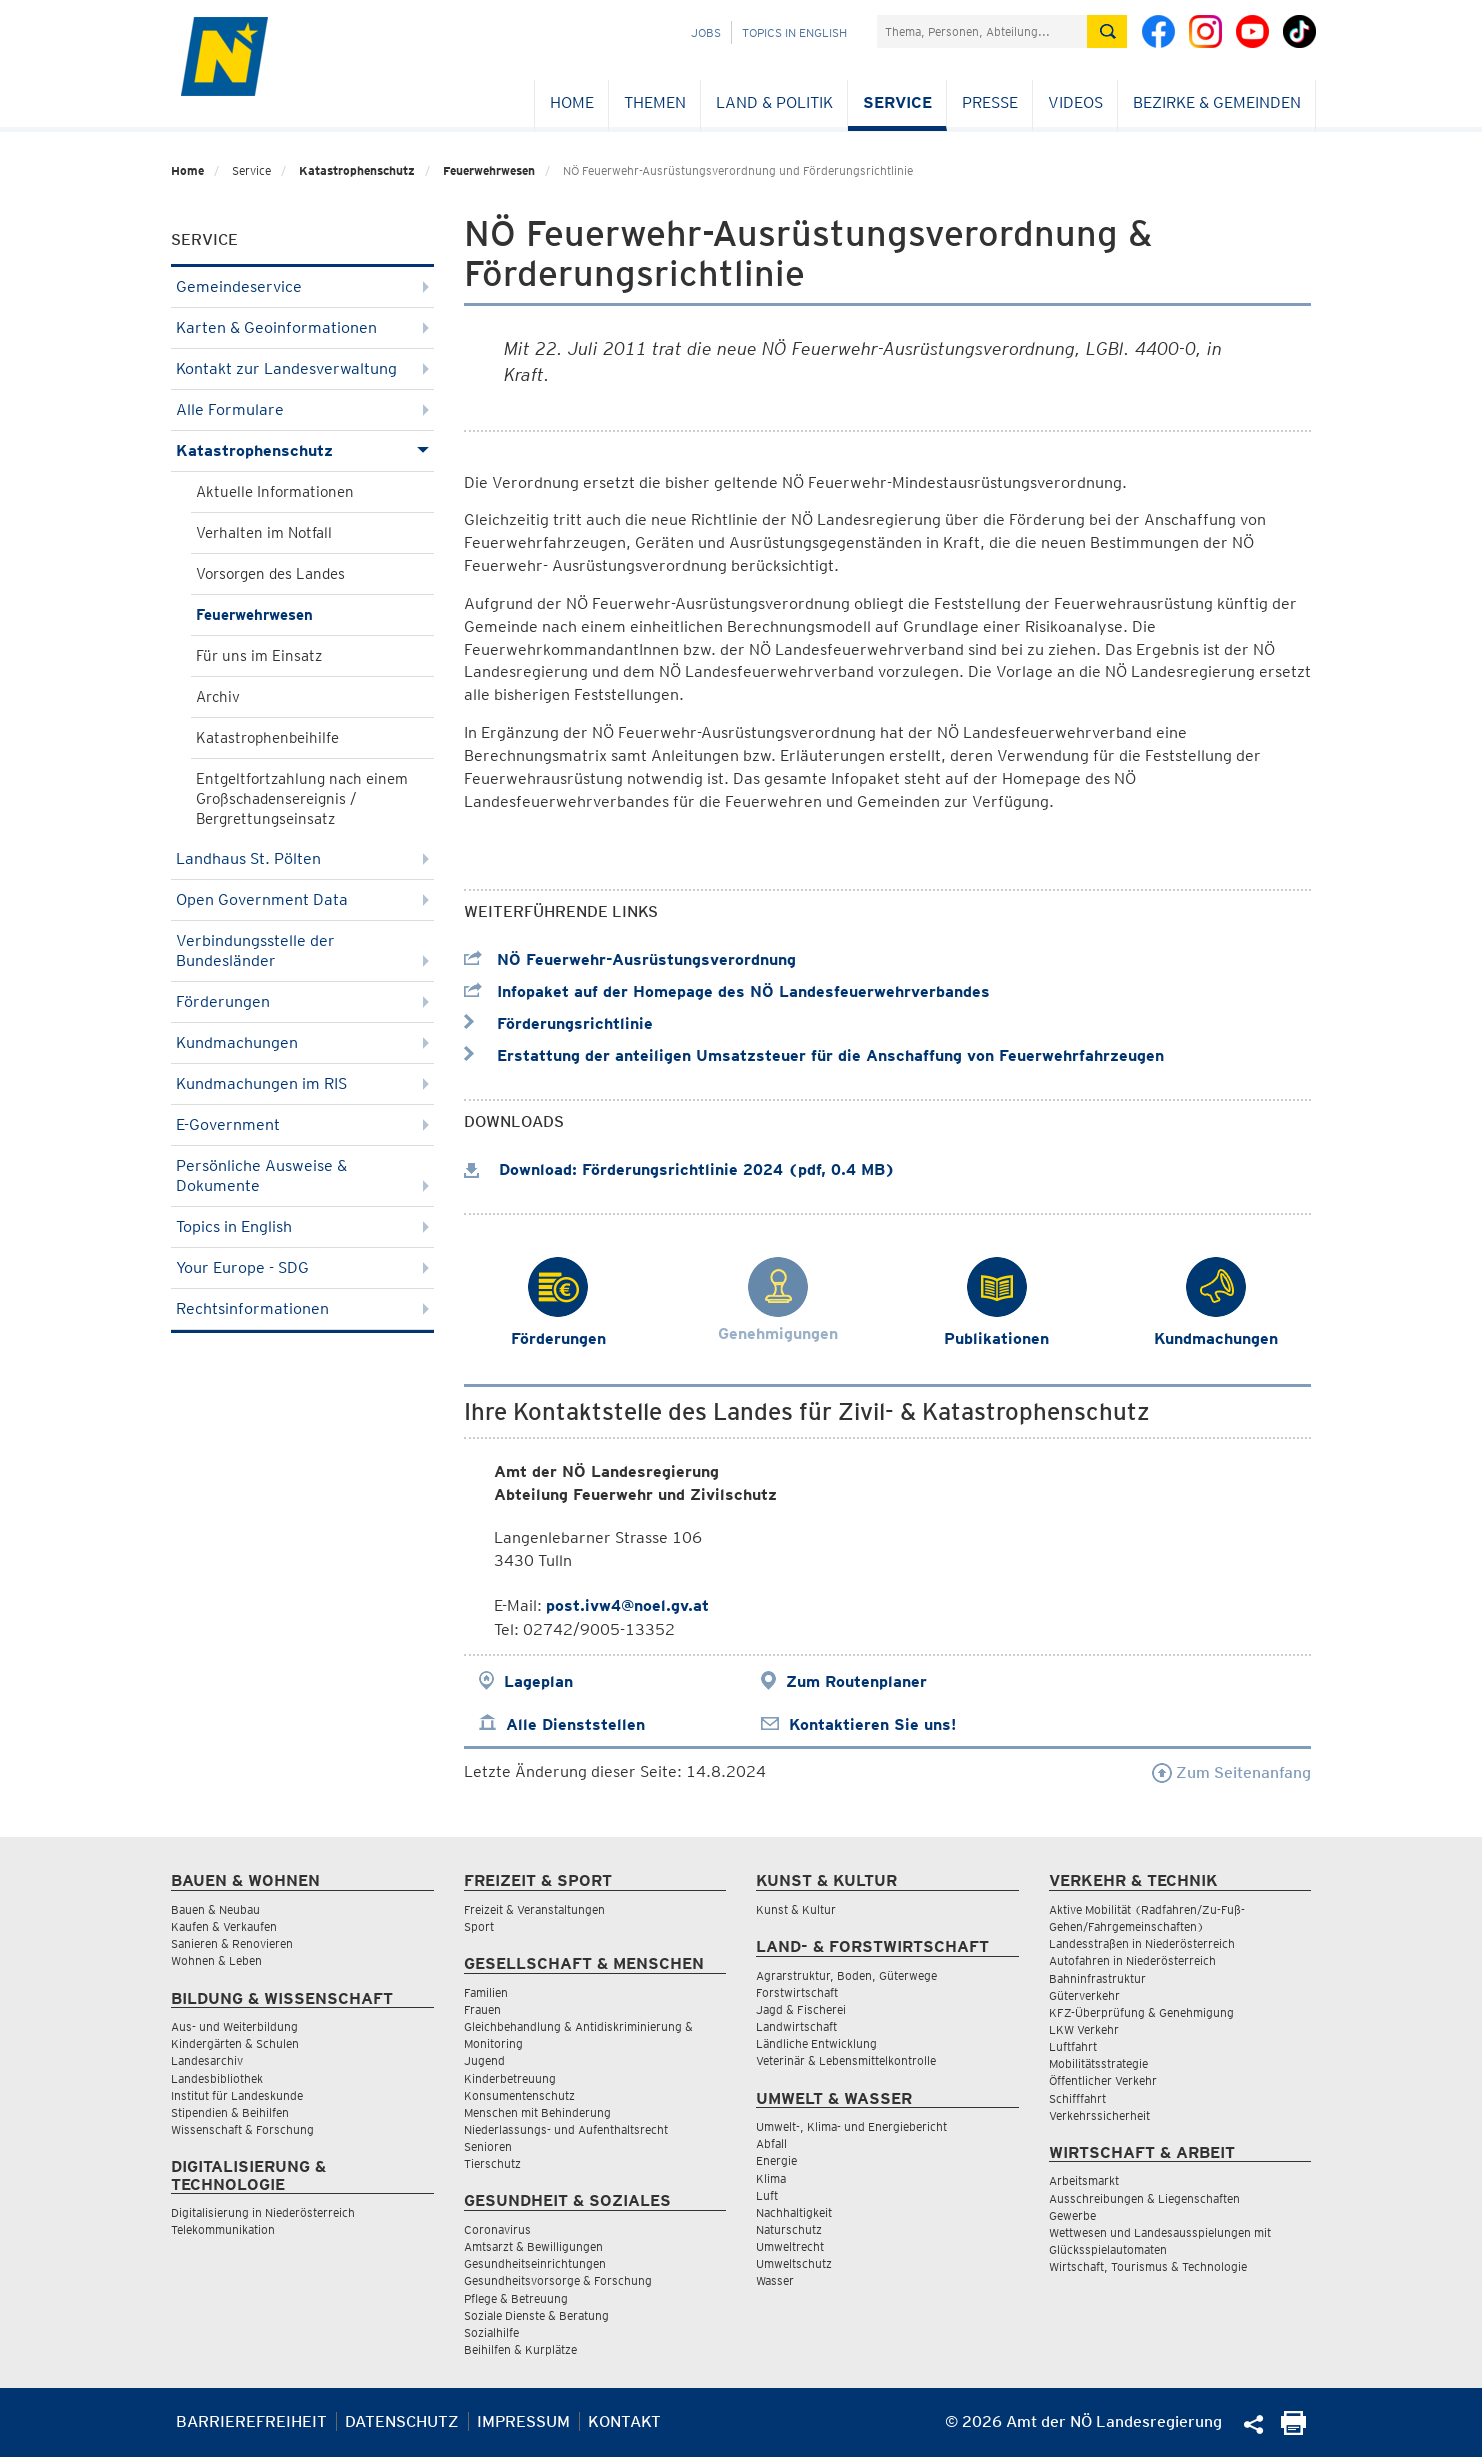 Image resolution: width=1482 pixels, height=2457 pixels. I want to click on Beihilfen & Kurplätze, so click(520, 2349).